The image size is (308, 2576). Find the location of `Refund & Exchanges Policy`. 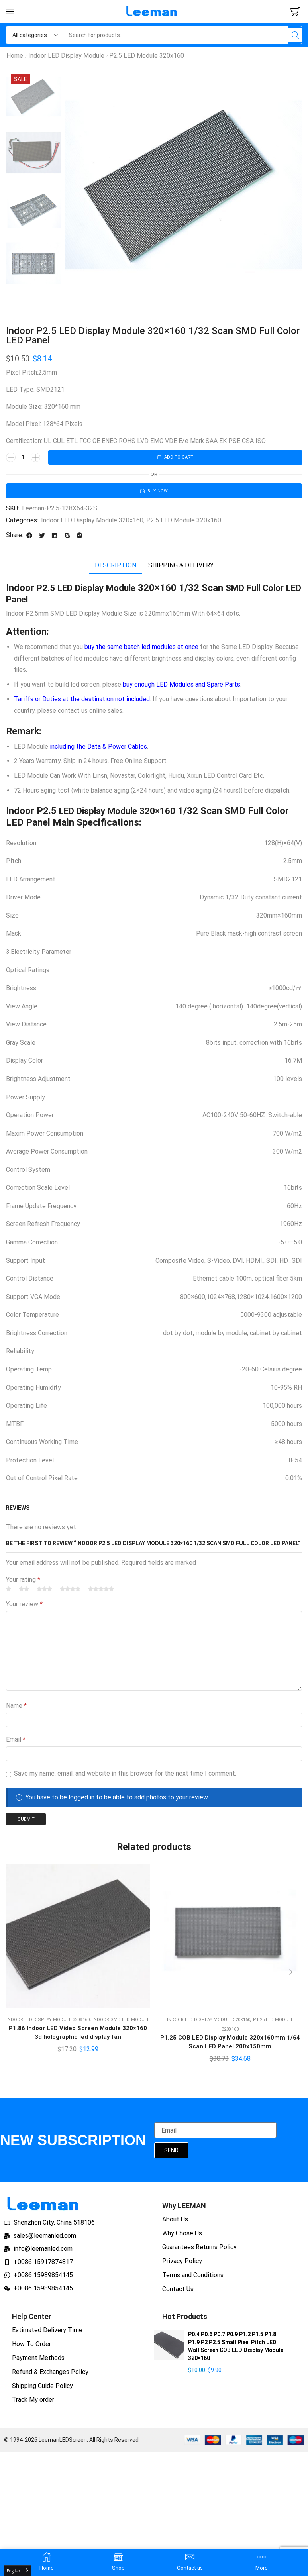

Refund & Exchanges Policy is located at coordinates (50, 2376).